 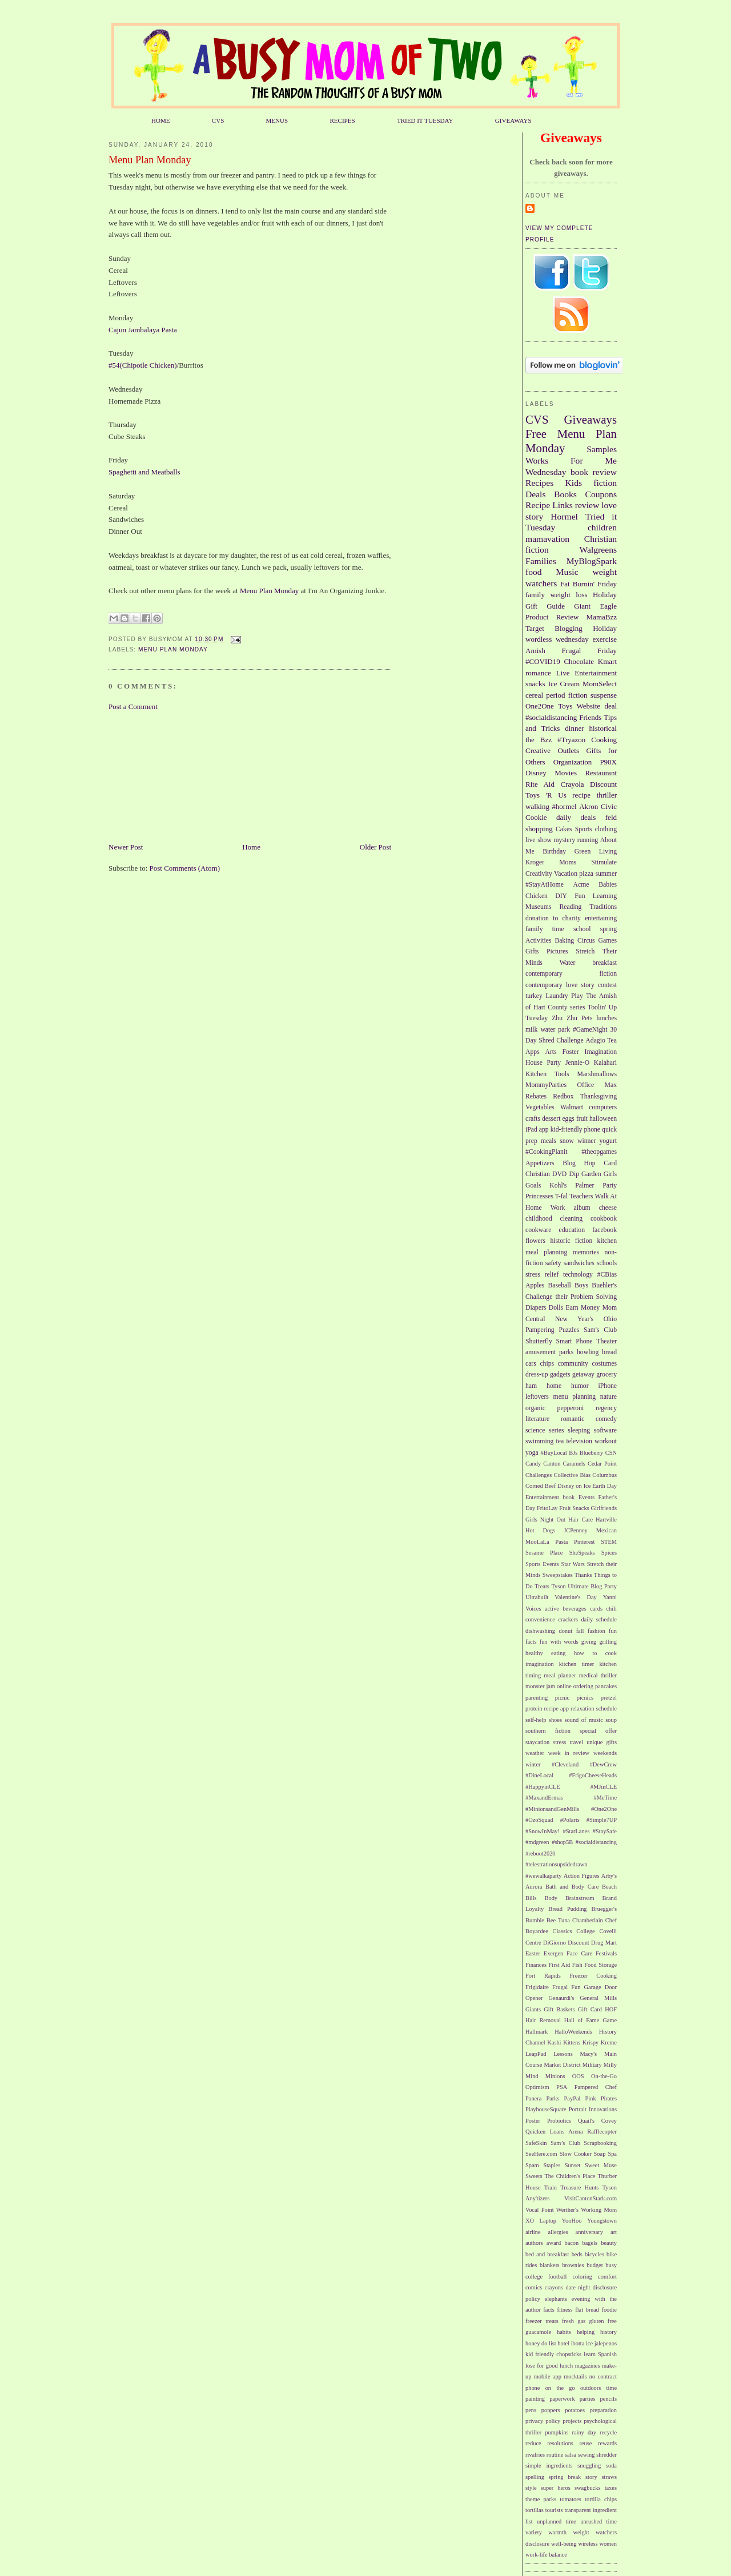 What do you see at coordinates (564, 2310) in the screenshot?
I see `fitness` at bounding box center [564, 2310].